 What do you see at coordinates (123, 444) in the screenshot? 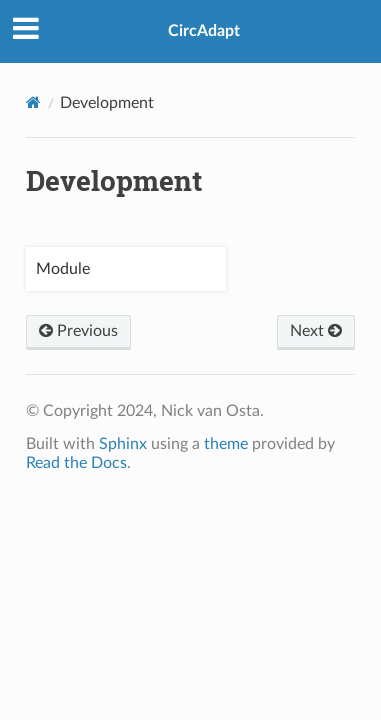
I see `Sphinx` at bounding box center [123, 444].